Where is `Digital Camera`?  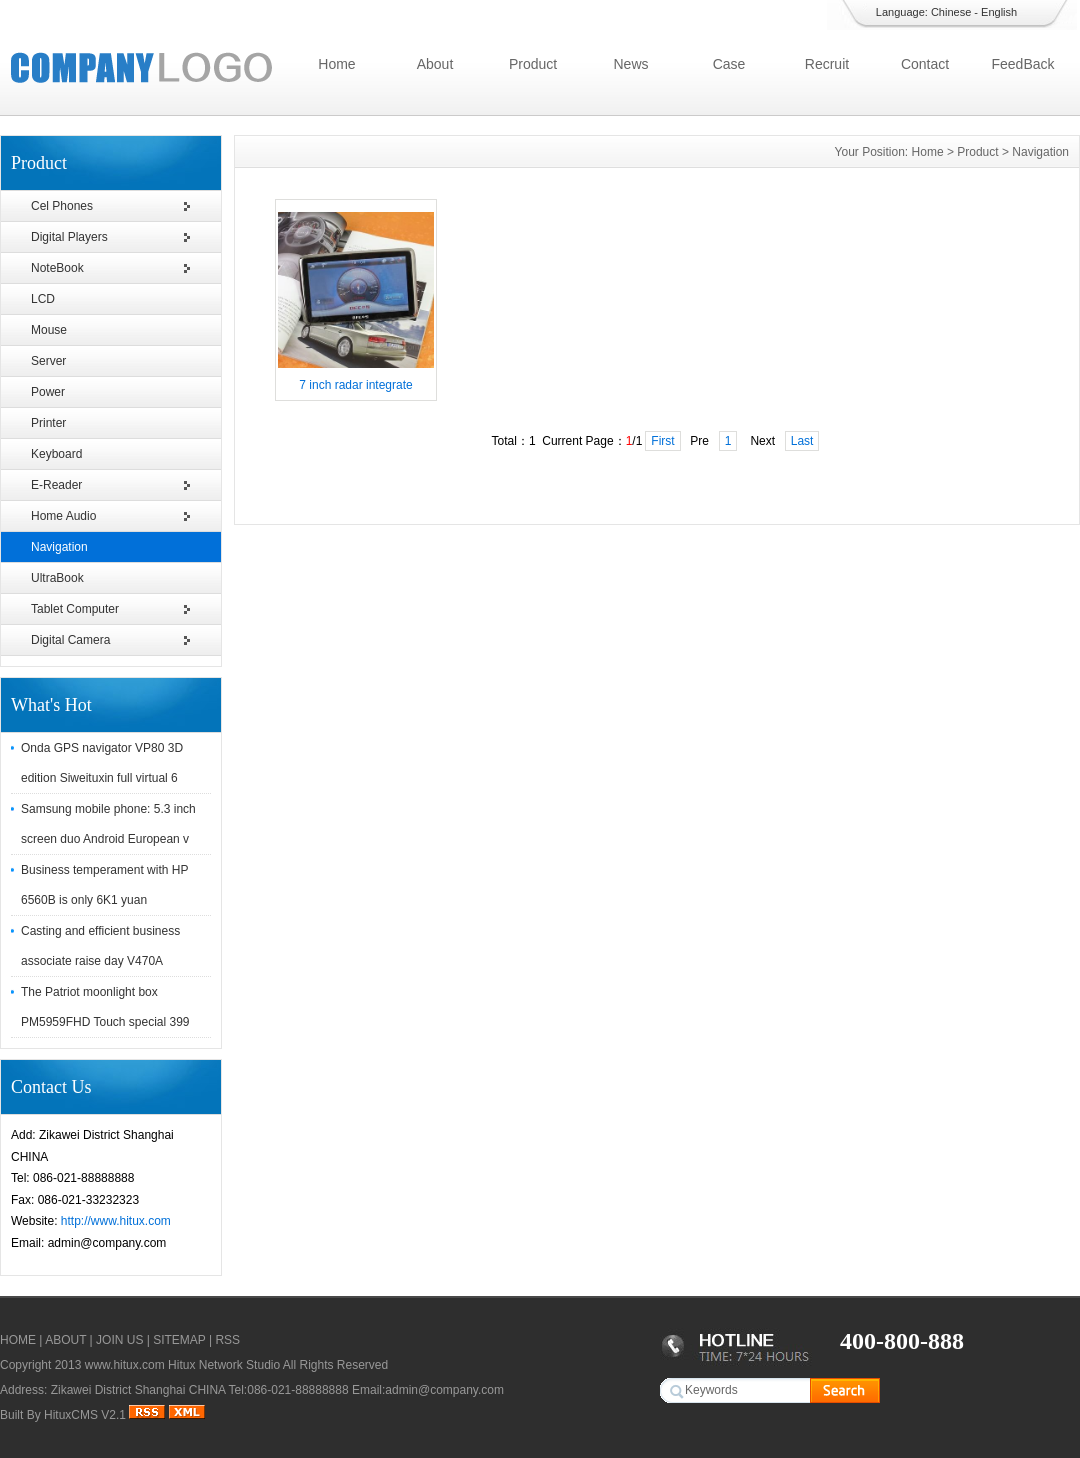
Digital Camera is located at coordinates (70, 640).